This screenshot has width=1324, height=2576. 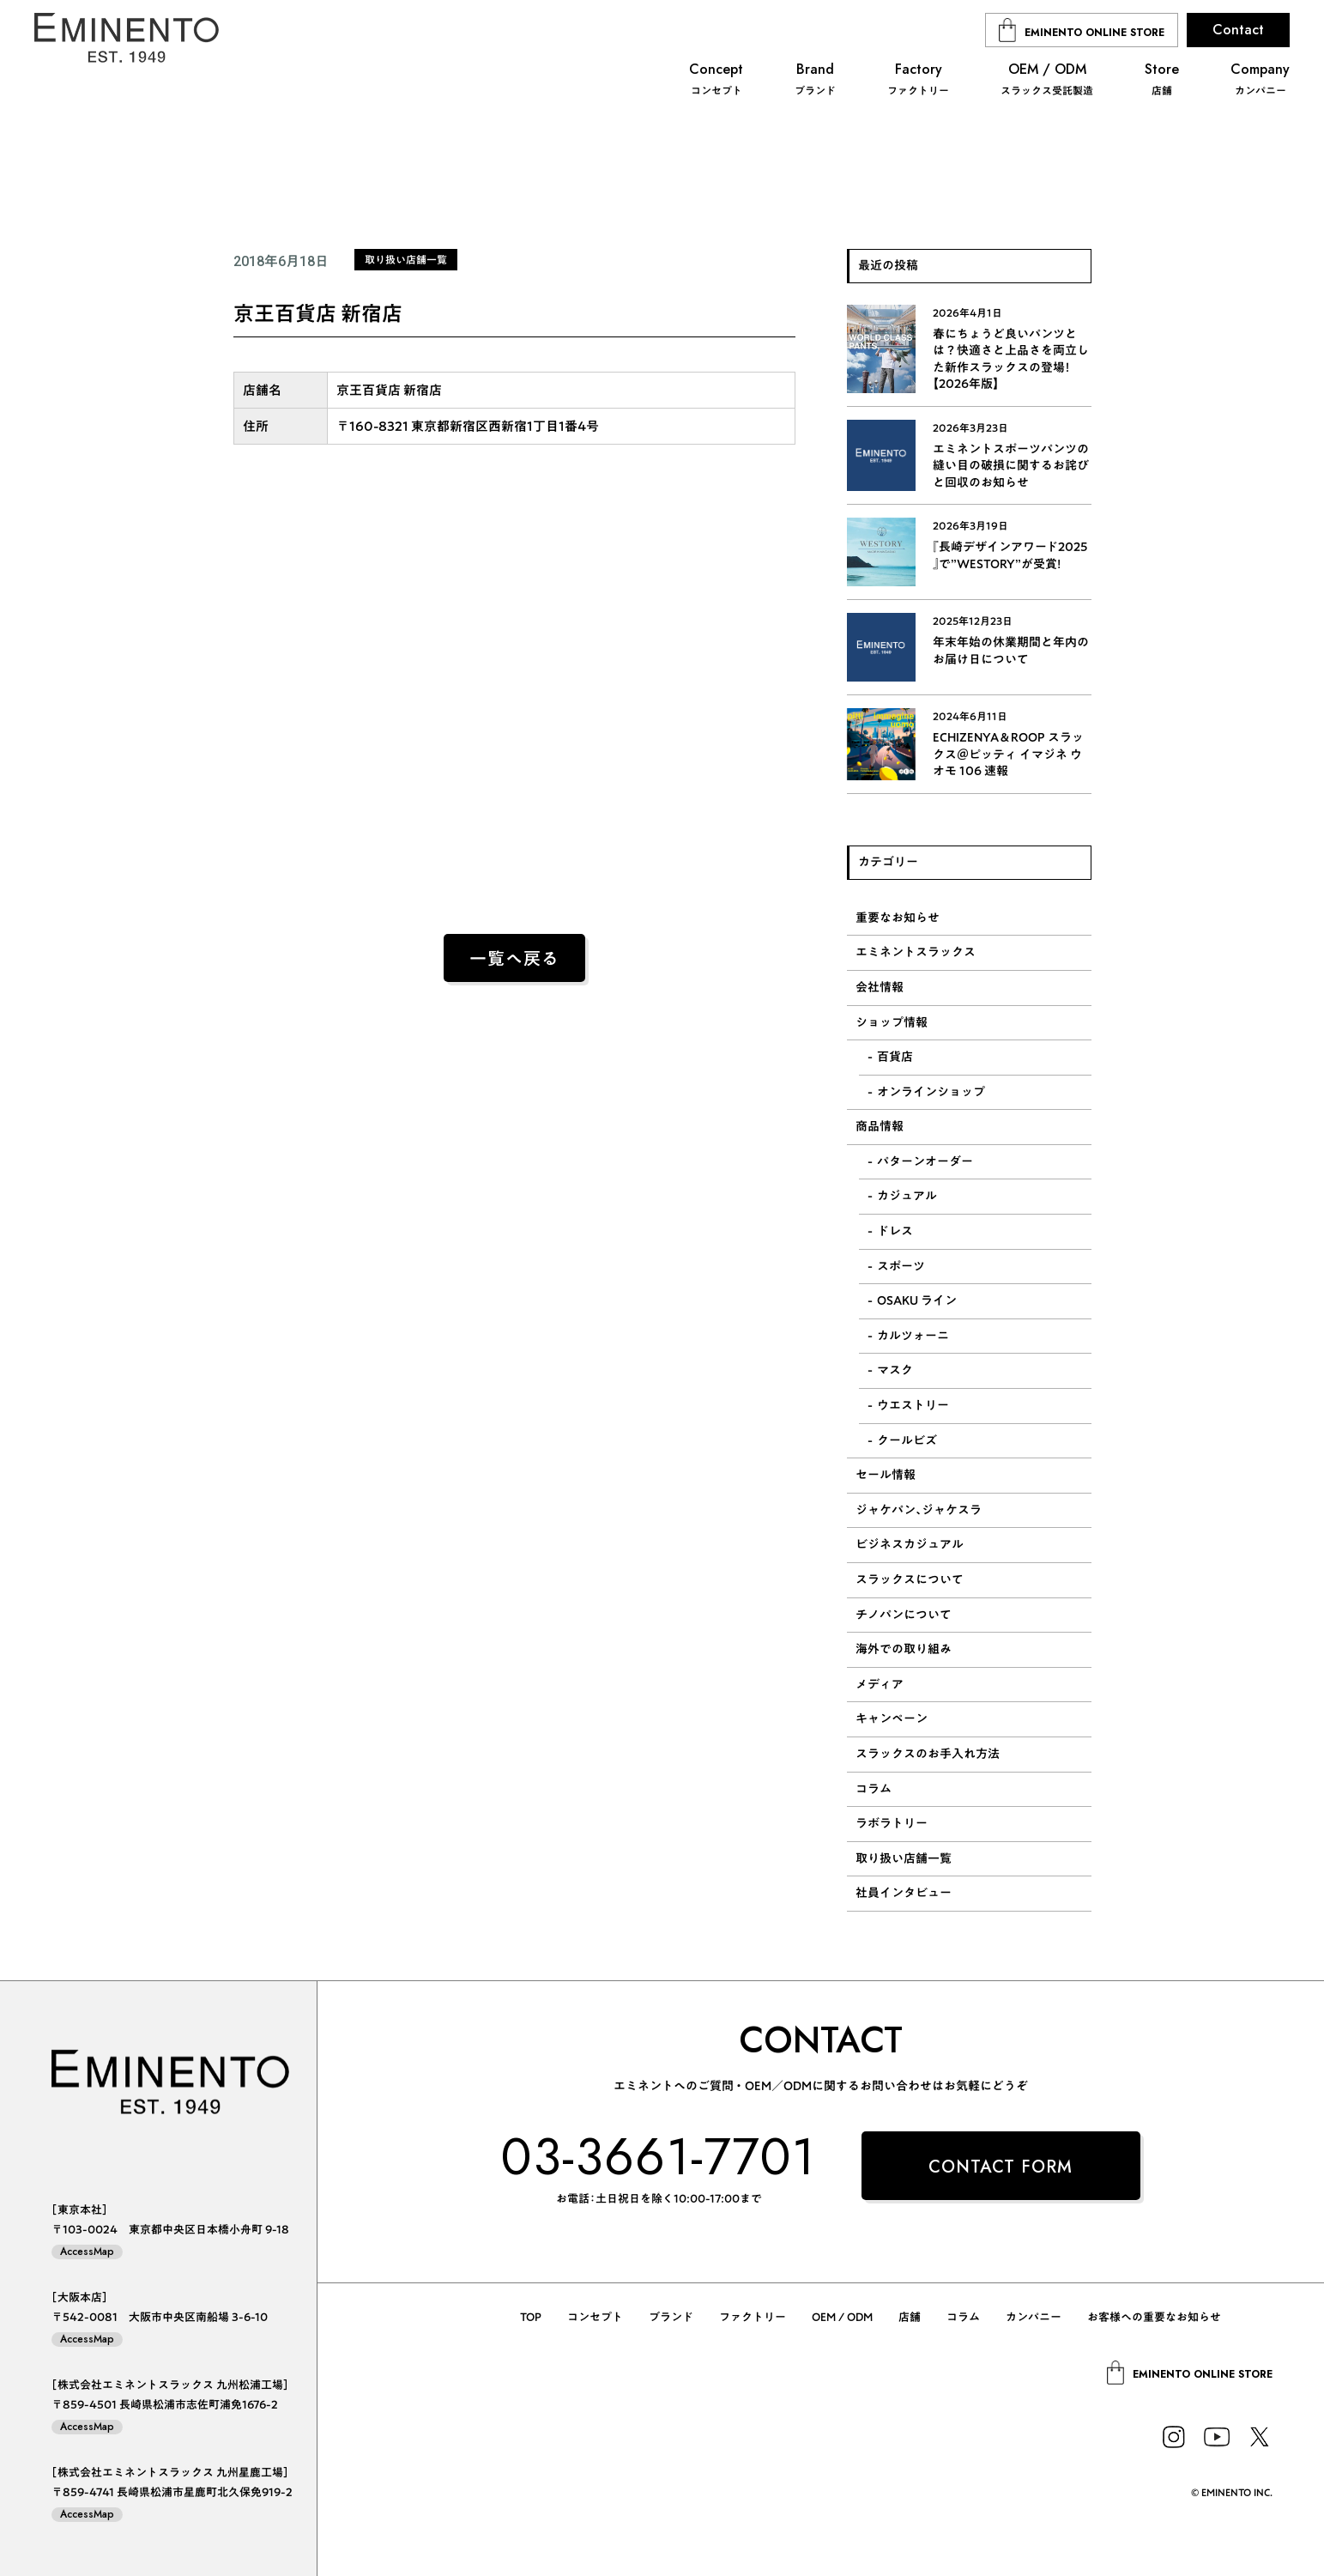 What do you see at coordinates (909, 1544) in the screenshot?
I see `ビジネスカジュアル` at bounding box center [909, 1544].